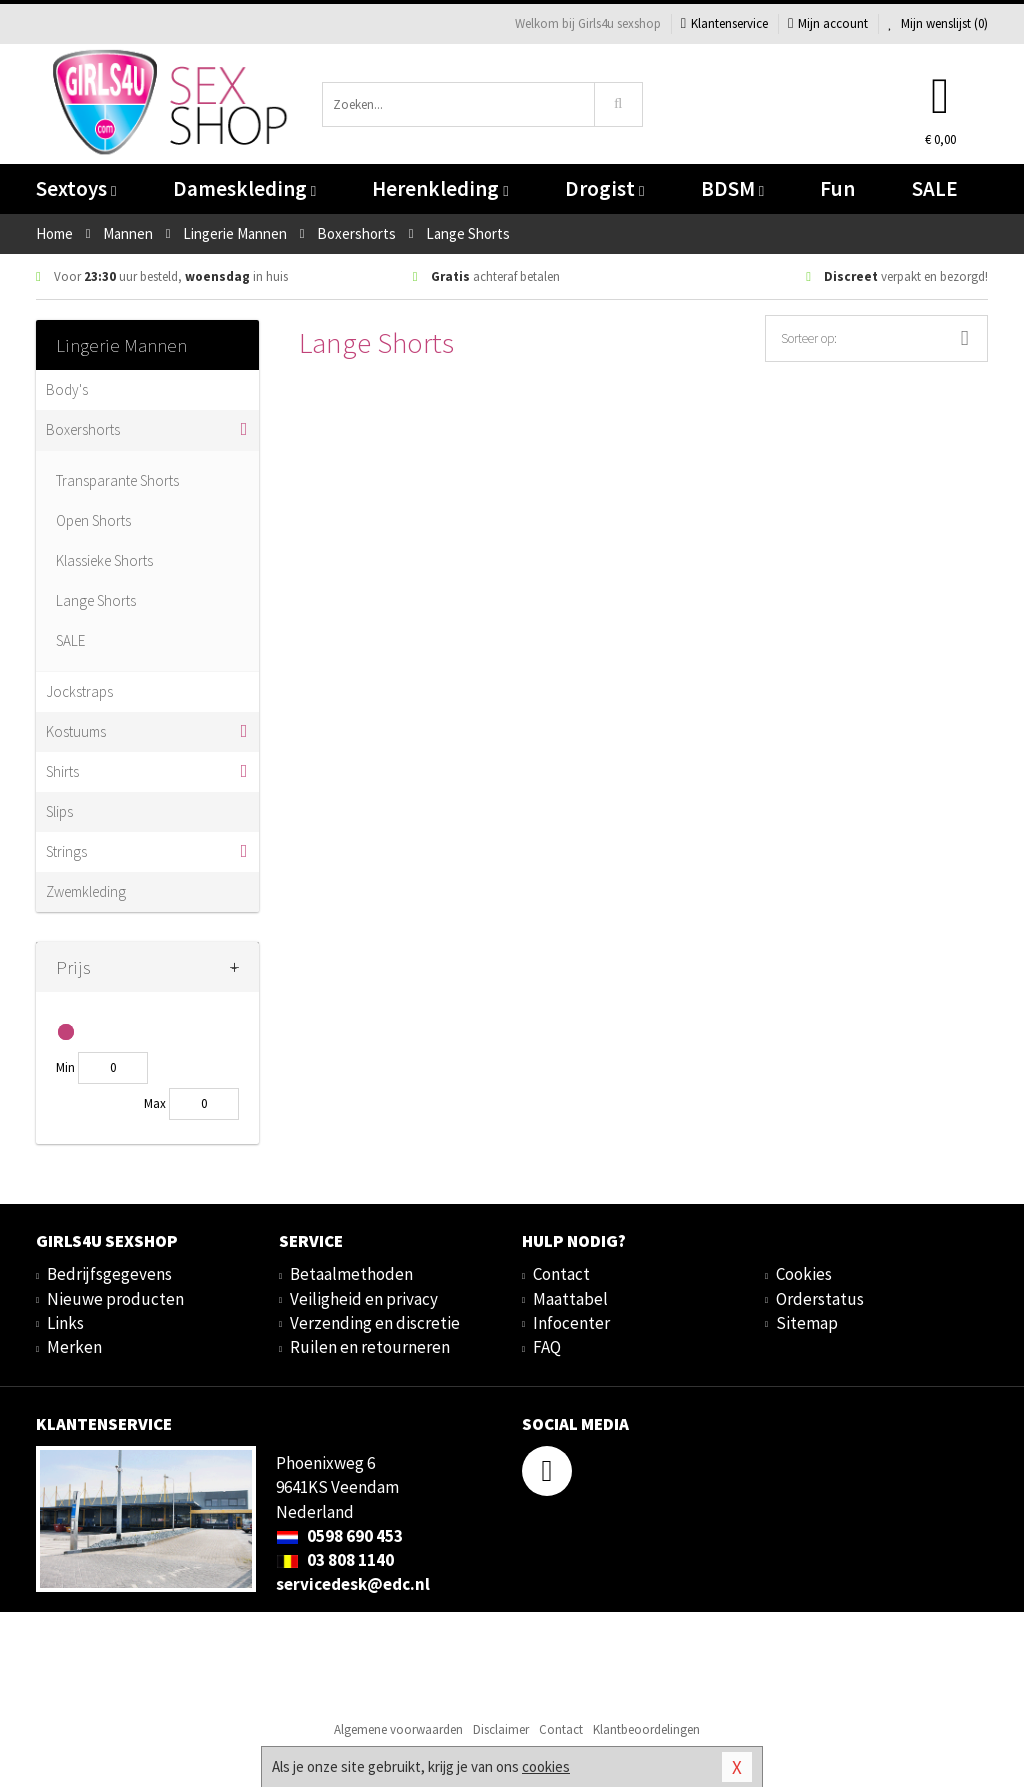 This screenshot has height=1787, width=1024. Describe the element at coordinates (65, 1067) in the screenshot. I see `Min` at that location.